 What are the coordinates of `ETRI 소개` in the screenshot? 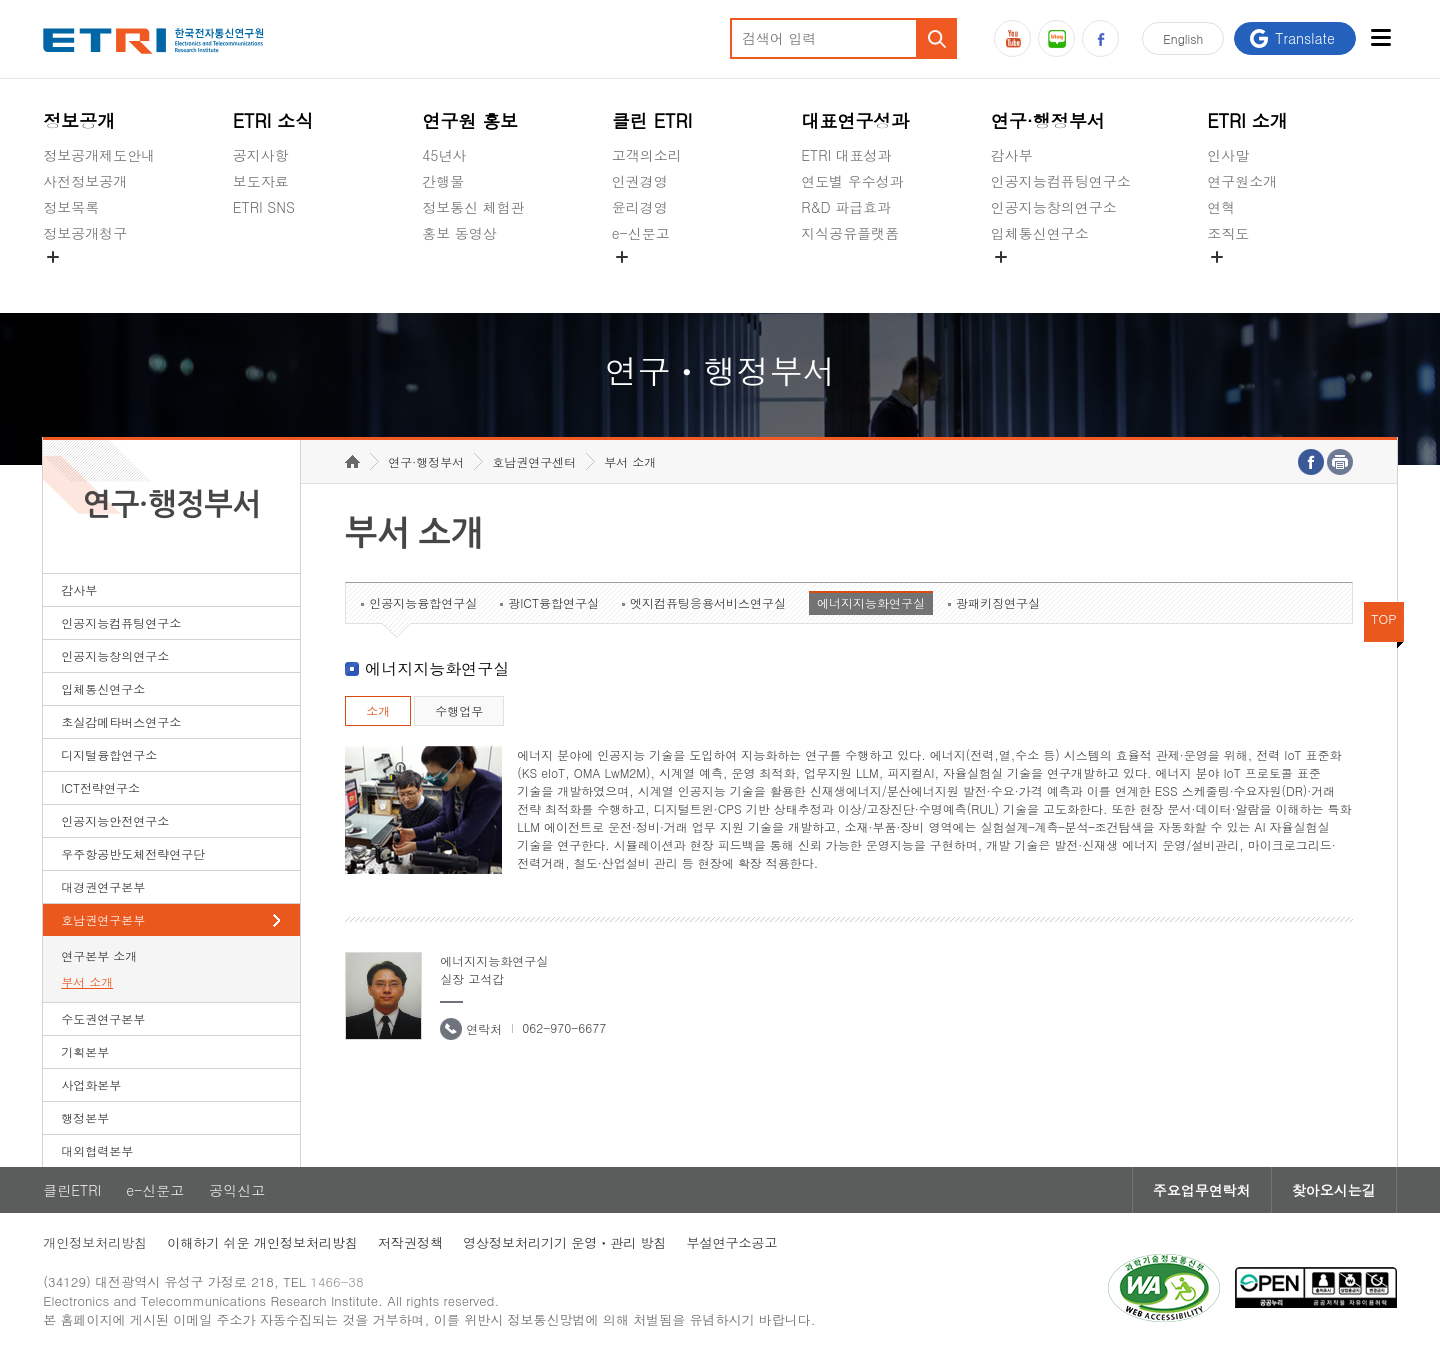 It's located at (1247, 120).